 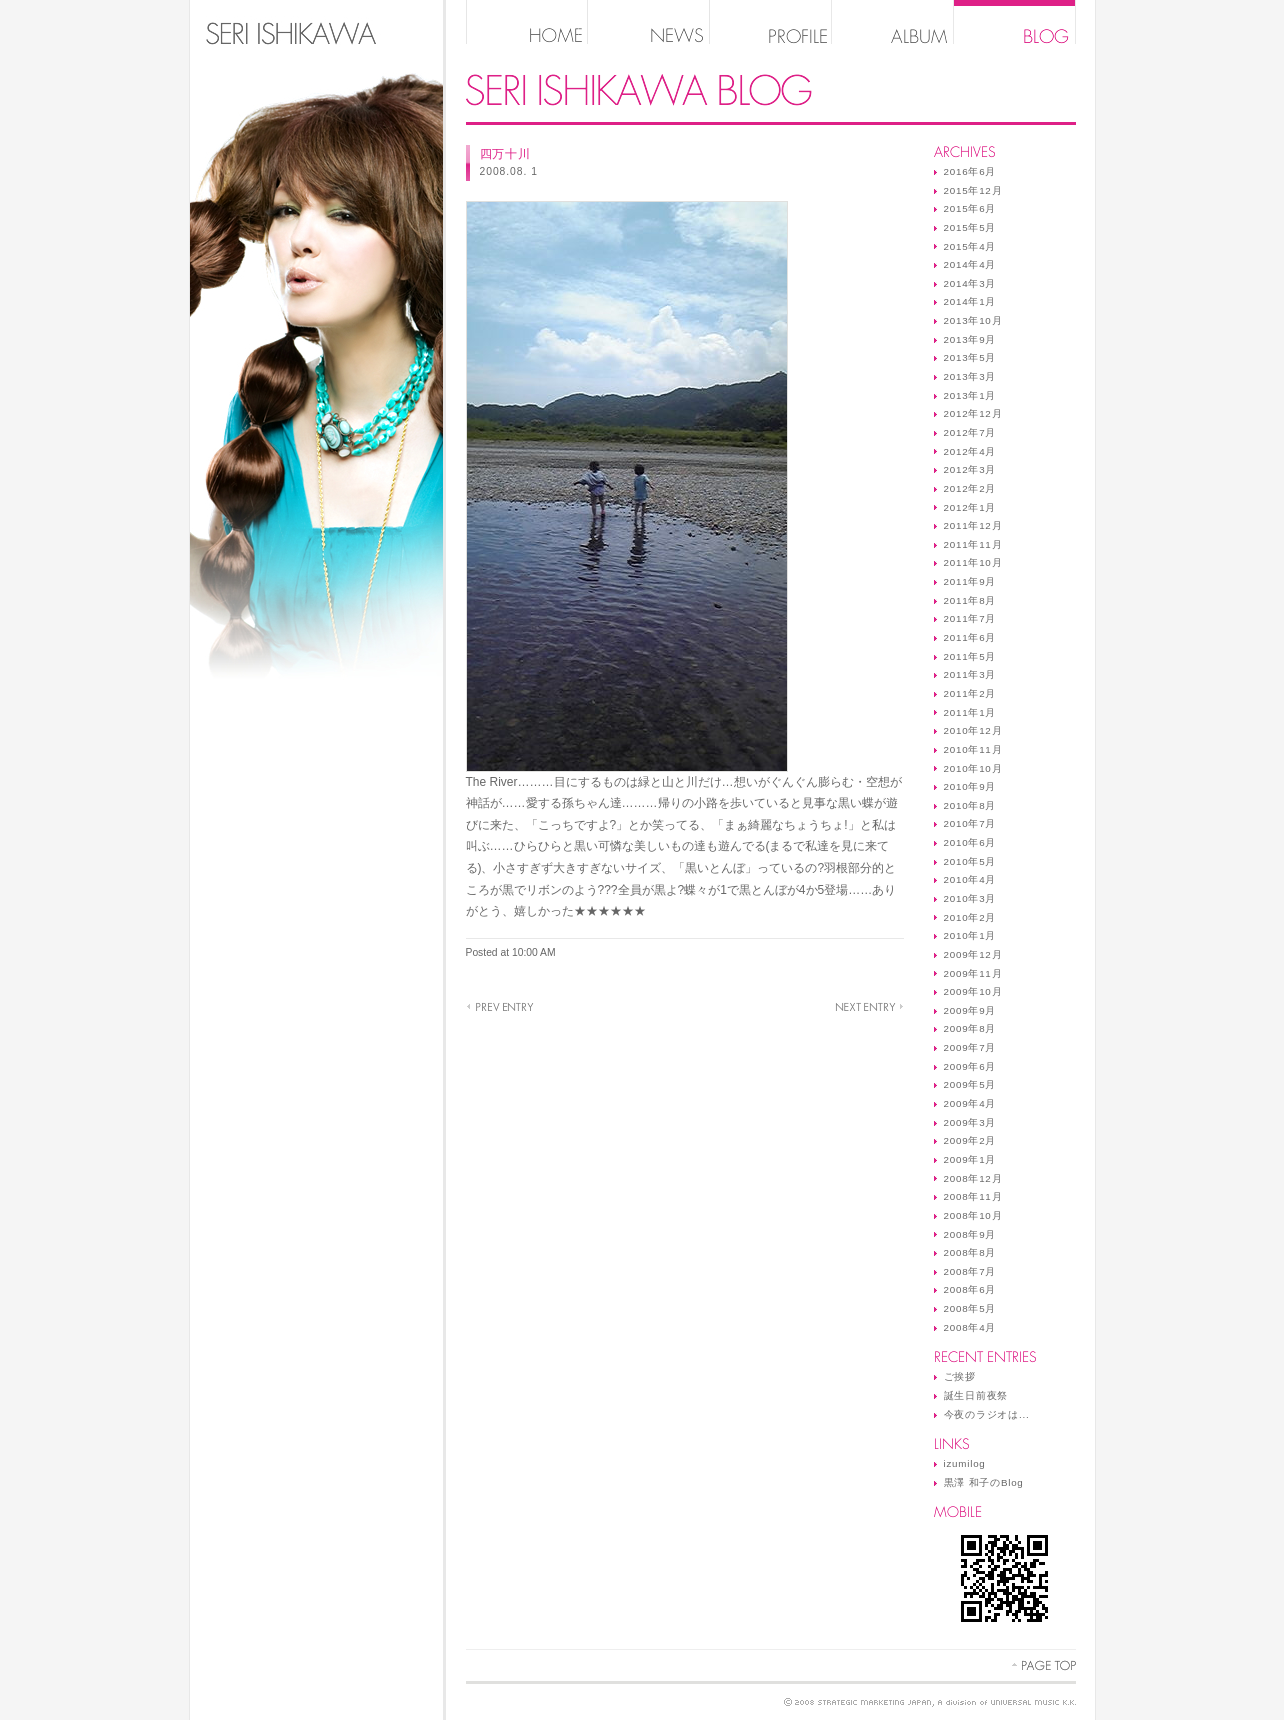 What do you see at coordinates (987, 1414) in the screenshot?
I see `今夜のラジオは...` at bounding box center [987, 1414].